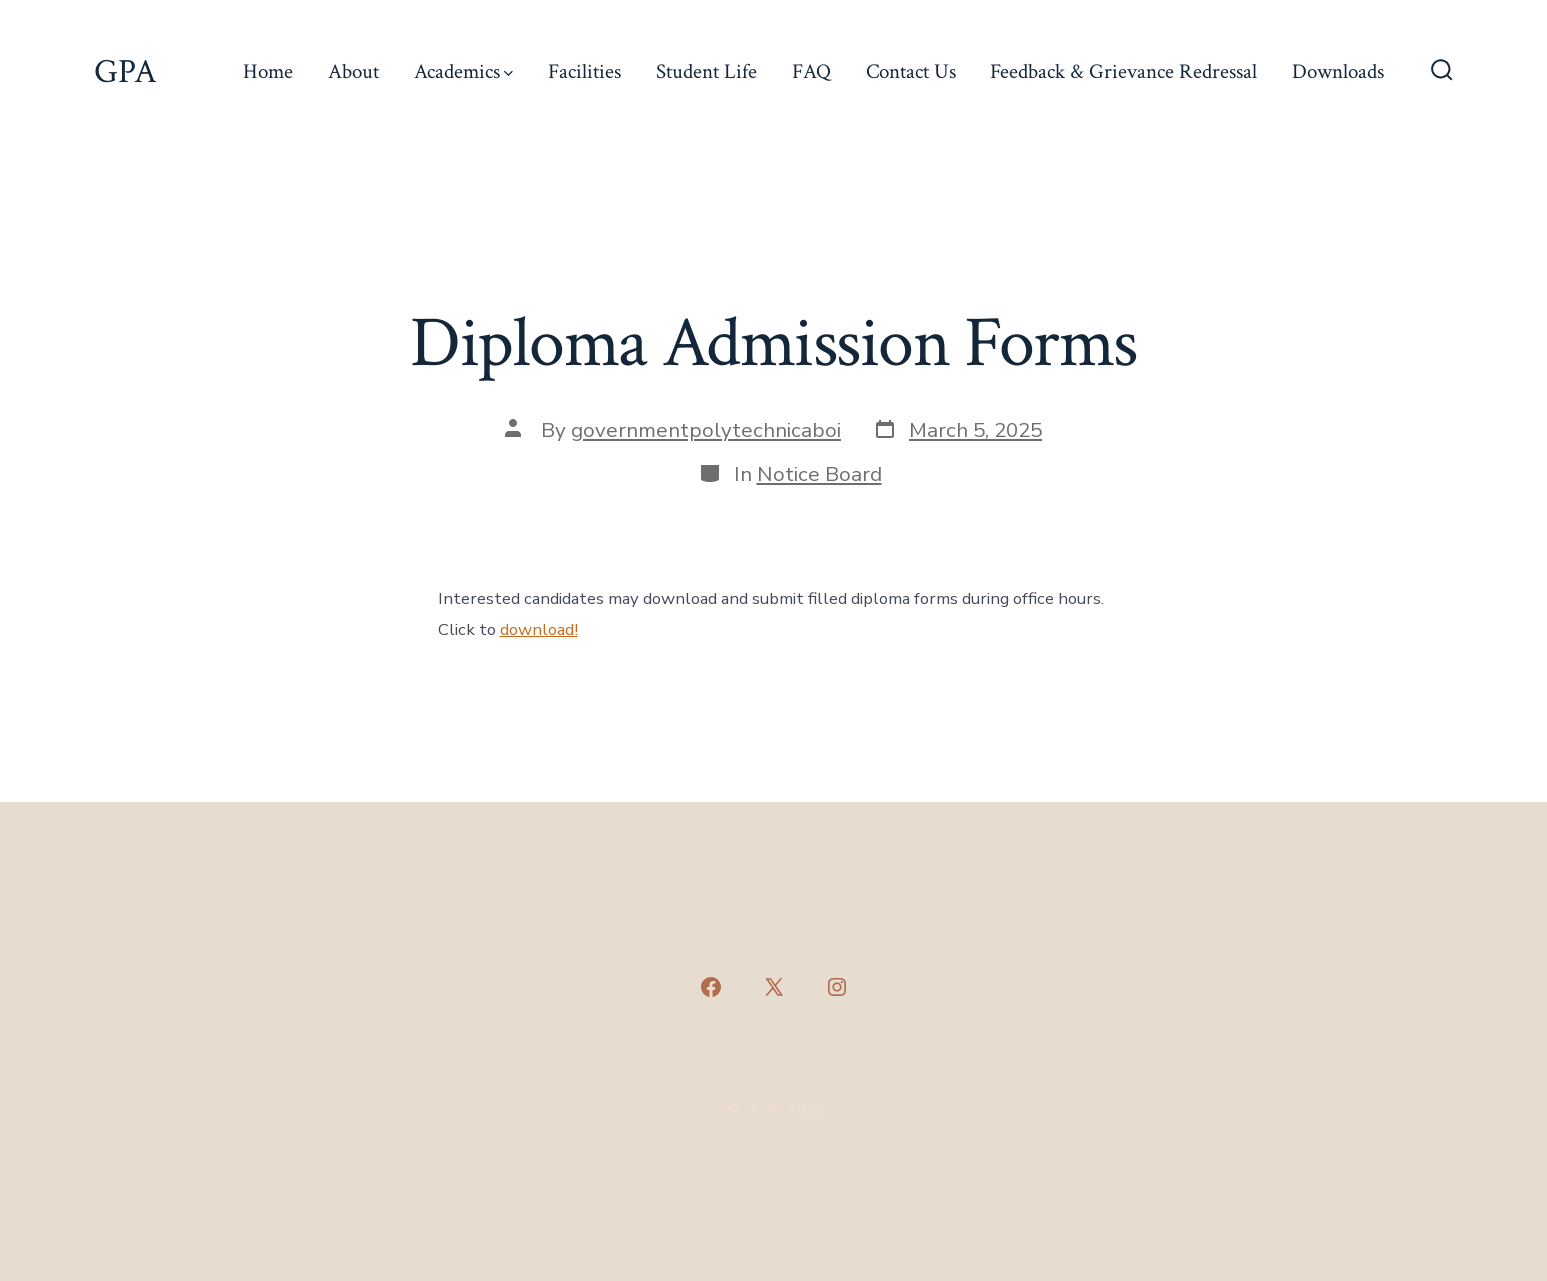  What do you see at coordinates (268, 71) in the screenshot?
I see `Home` at bounding box center [268, 71].